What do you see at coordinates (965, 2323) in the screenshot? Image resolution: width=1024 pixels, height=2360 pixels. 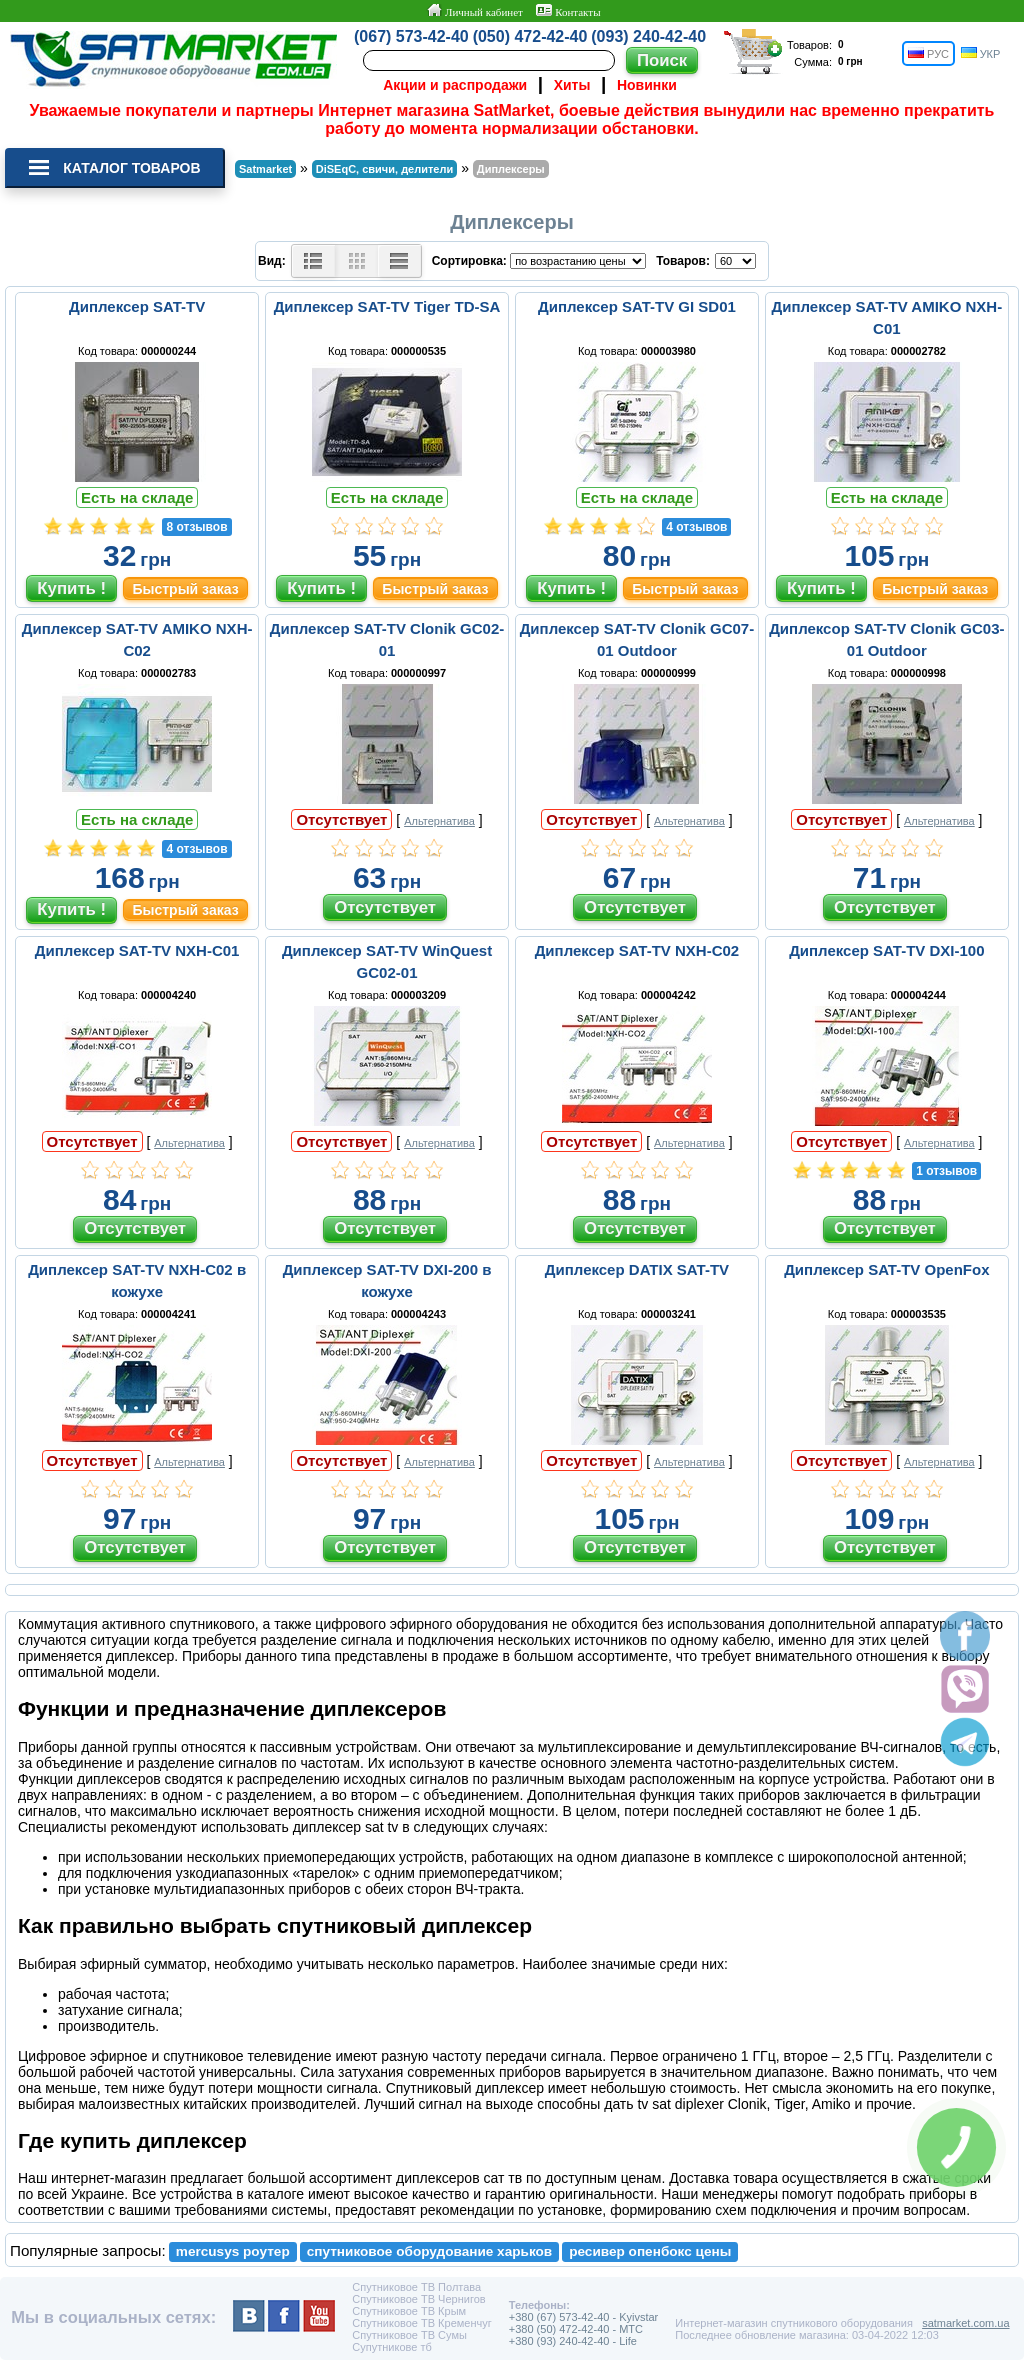 I see `satmarket.com.ua` at bounding box center [965, 2323].